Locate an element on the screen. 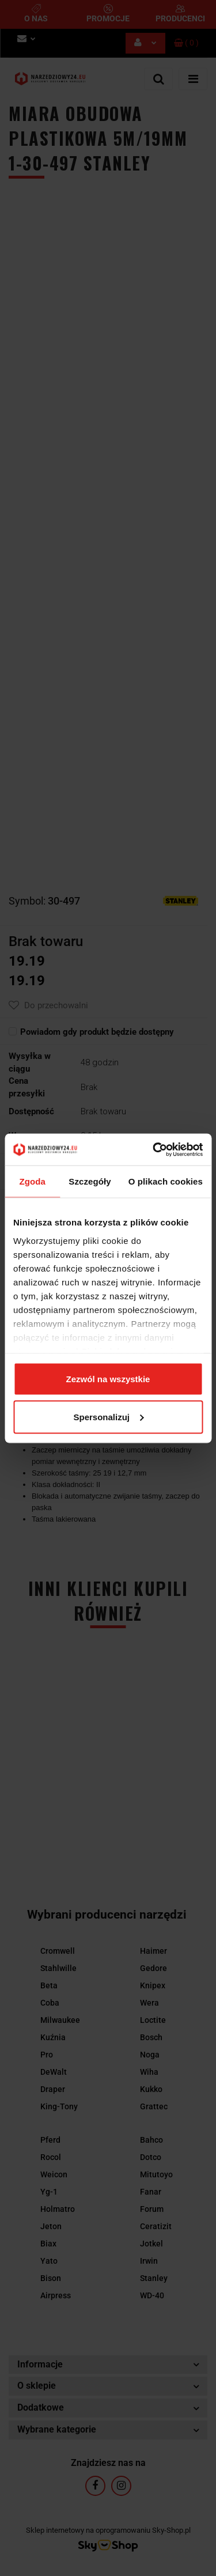 The width and height of the screenshot is (216, 2576). Spersonalizuj is located at coordinates (108, 1416).